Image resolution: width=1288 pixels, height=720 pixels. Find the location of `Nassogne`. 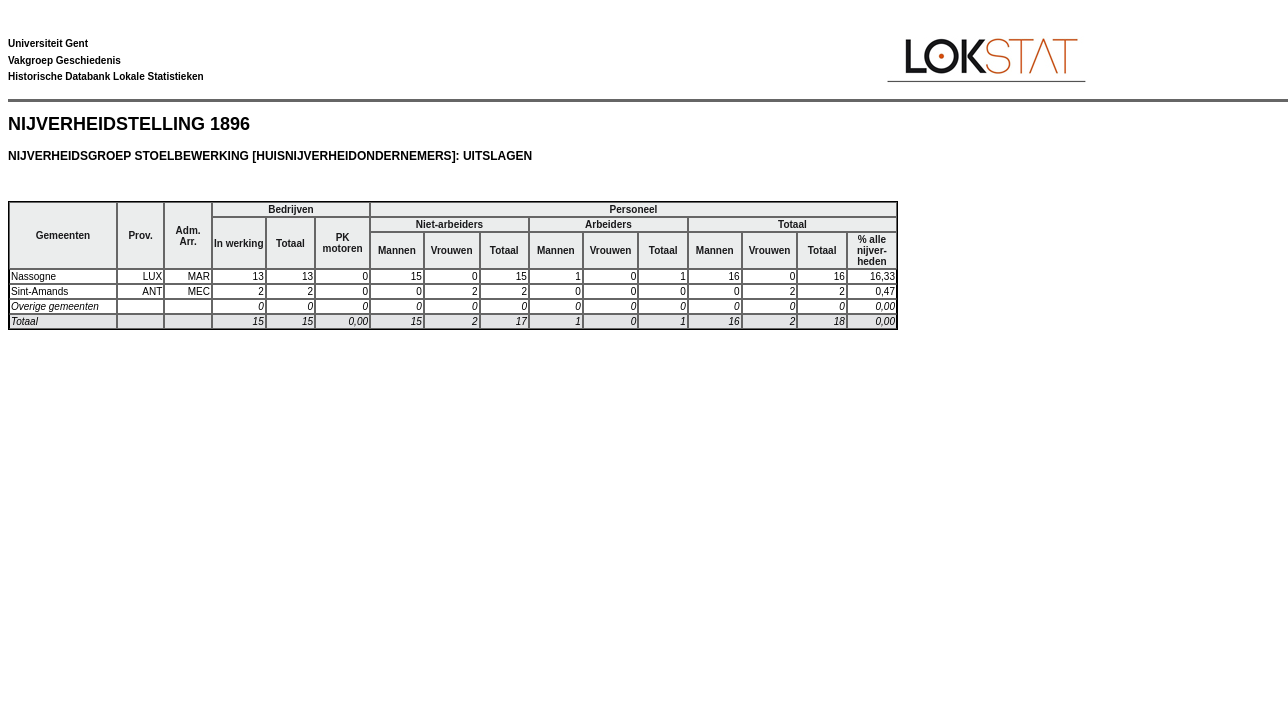

Nassogne is located at coordinates (33, 276).